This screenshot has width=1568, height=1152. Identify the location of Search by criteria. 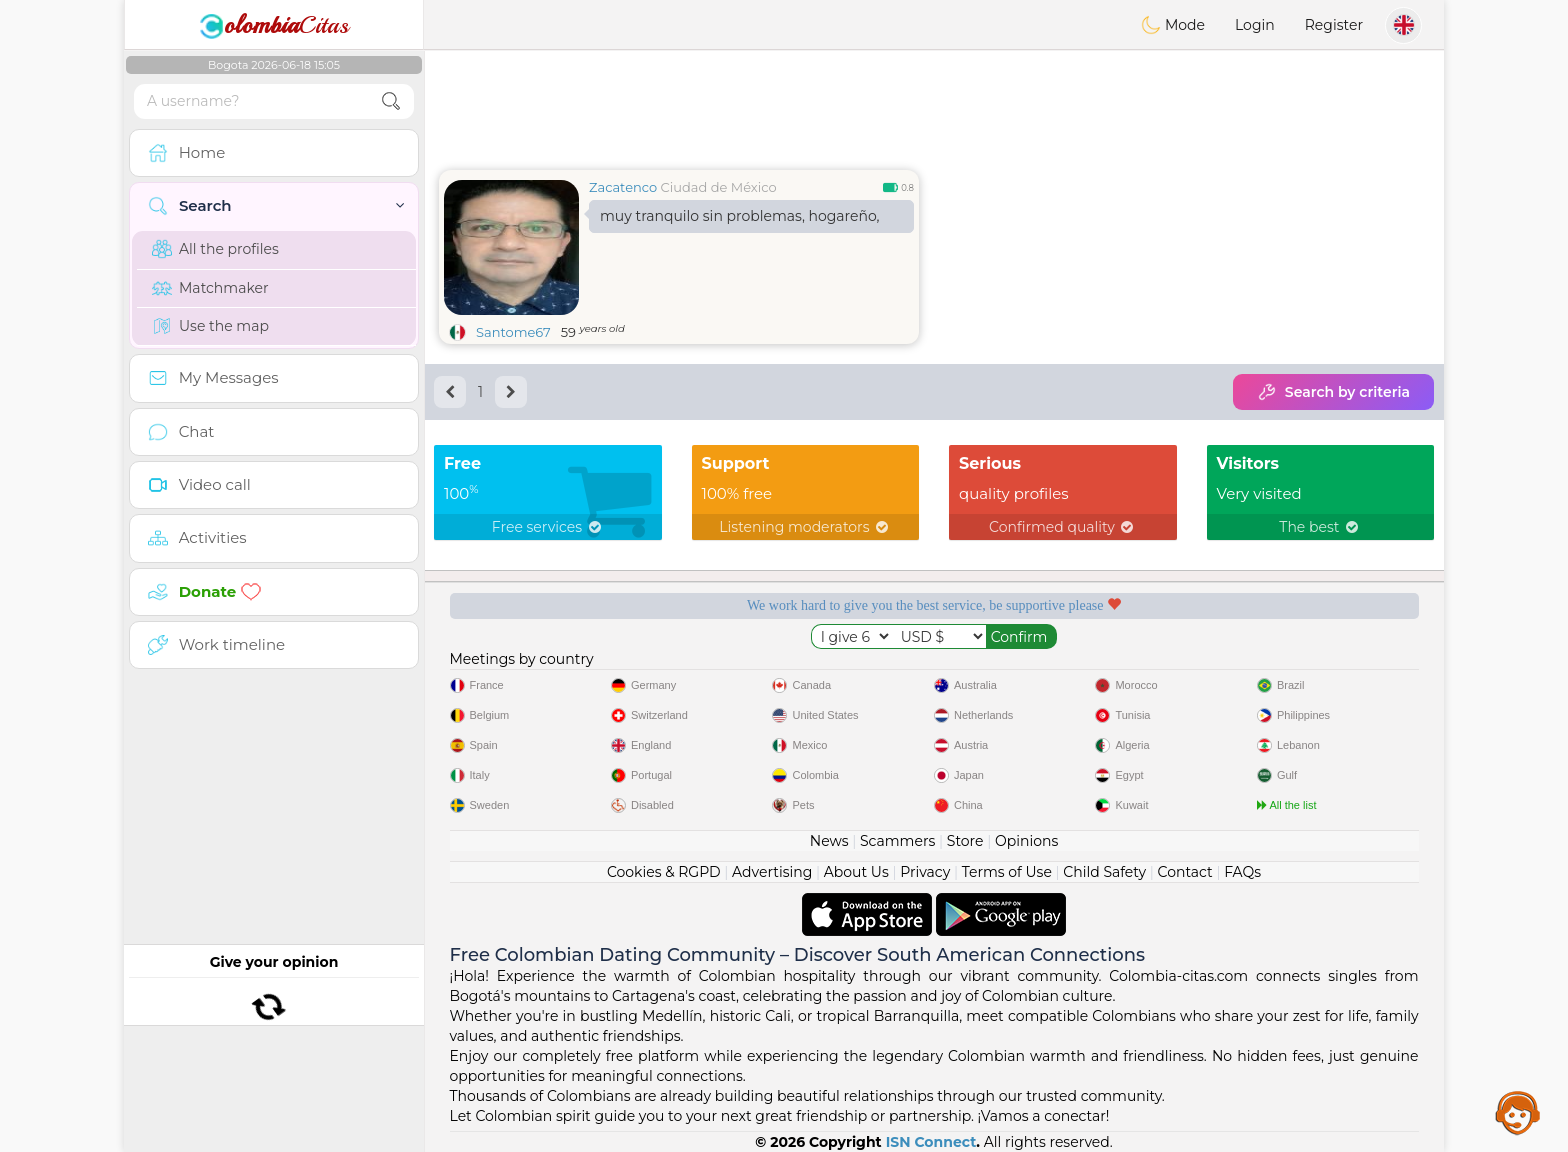
(1333, 392).